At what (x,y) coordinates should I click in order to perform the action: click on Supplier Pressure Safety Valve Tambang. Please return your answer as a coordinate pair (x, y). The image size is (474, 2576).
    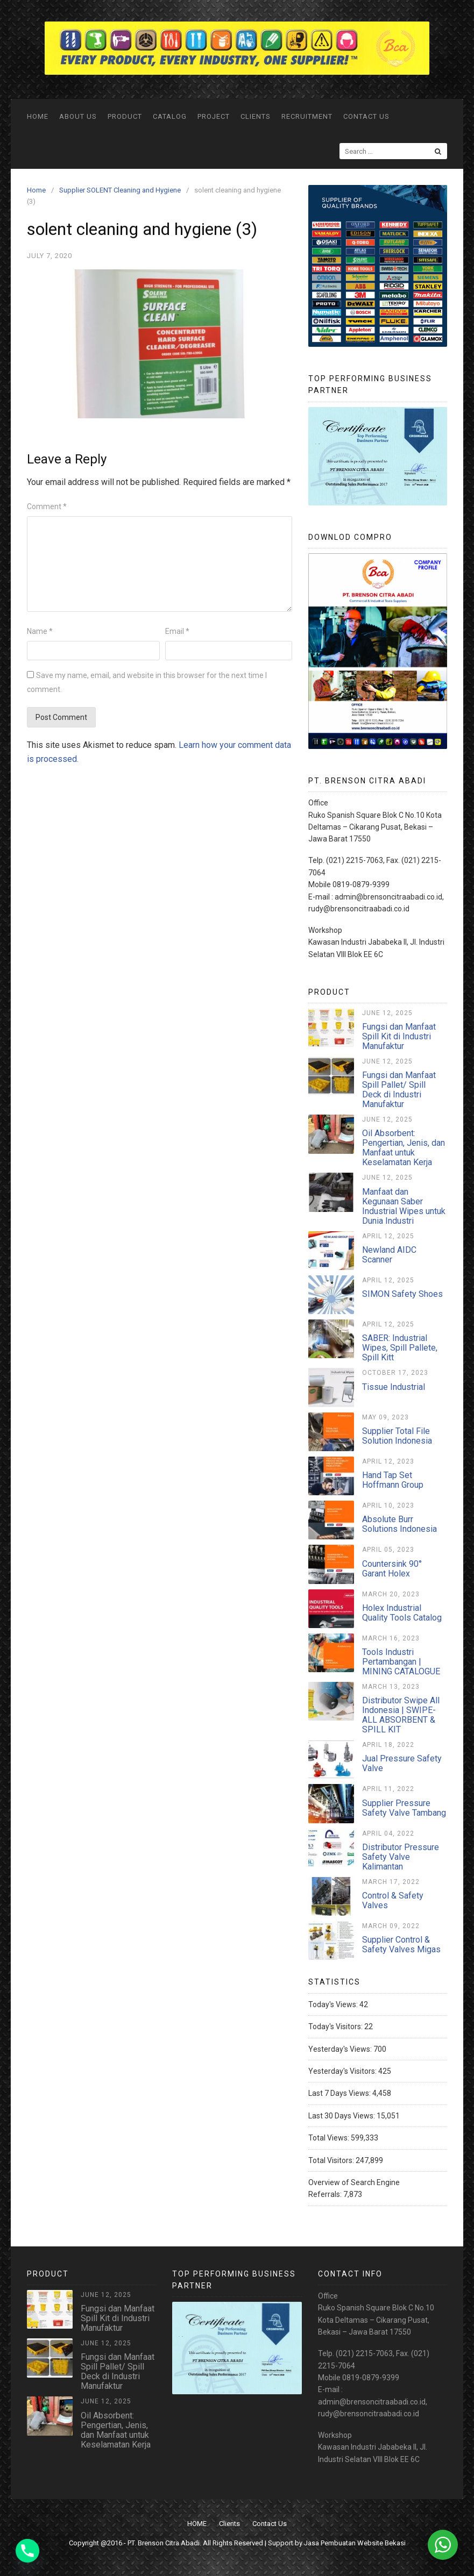
    Looking at the image, I should click on (404, 1808).